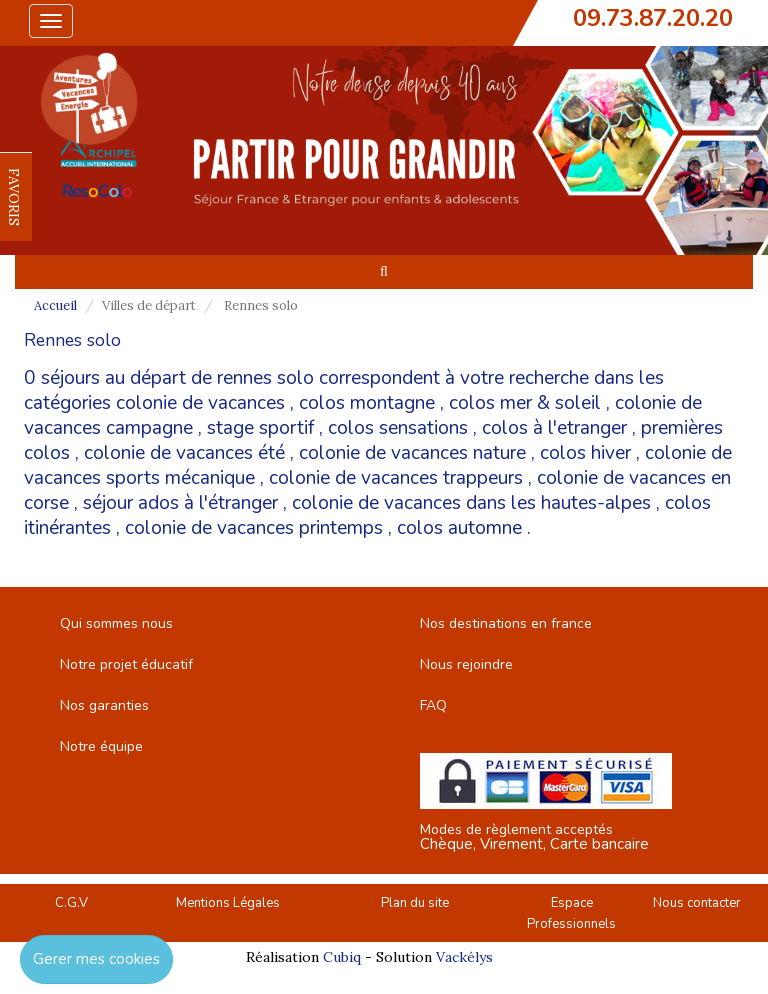 The height and width of the screenshot is (994, 768). I want to click on C.G.V, so click(71, 903).